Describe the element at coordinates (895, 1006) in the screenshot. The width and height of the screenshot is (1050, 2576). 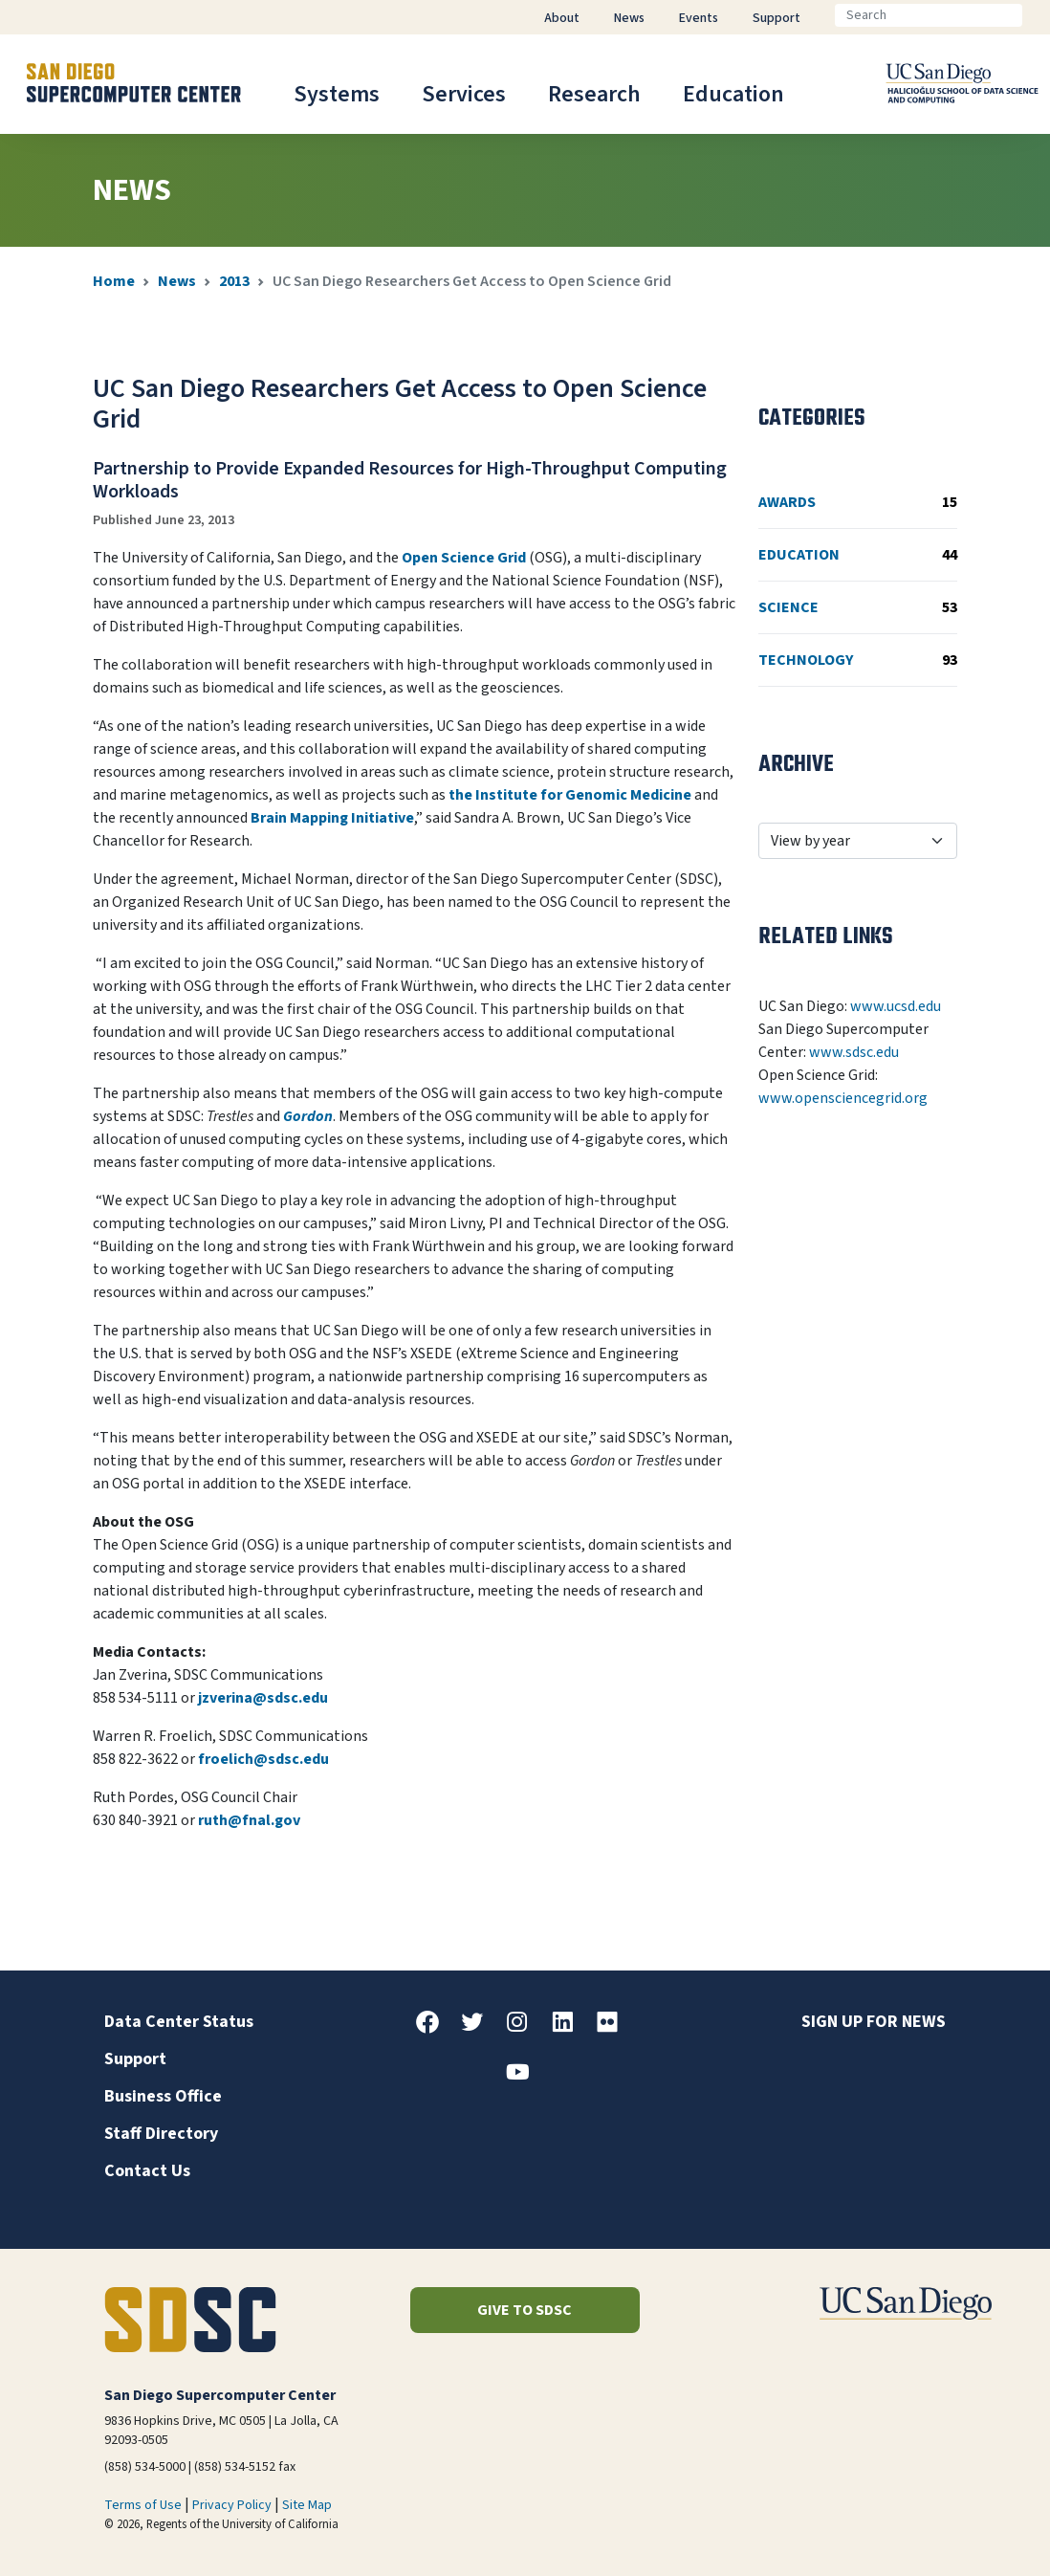
I see `www.ucsd.edu` at that location.